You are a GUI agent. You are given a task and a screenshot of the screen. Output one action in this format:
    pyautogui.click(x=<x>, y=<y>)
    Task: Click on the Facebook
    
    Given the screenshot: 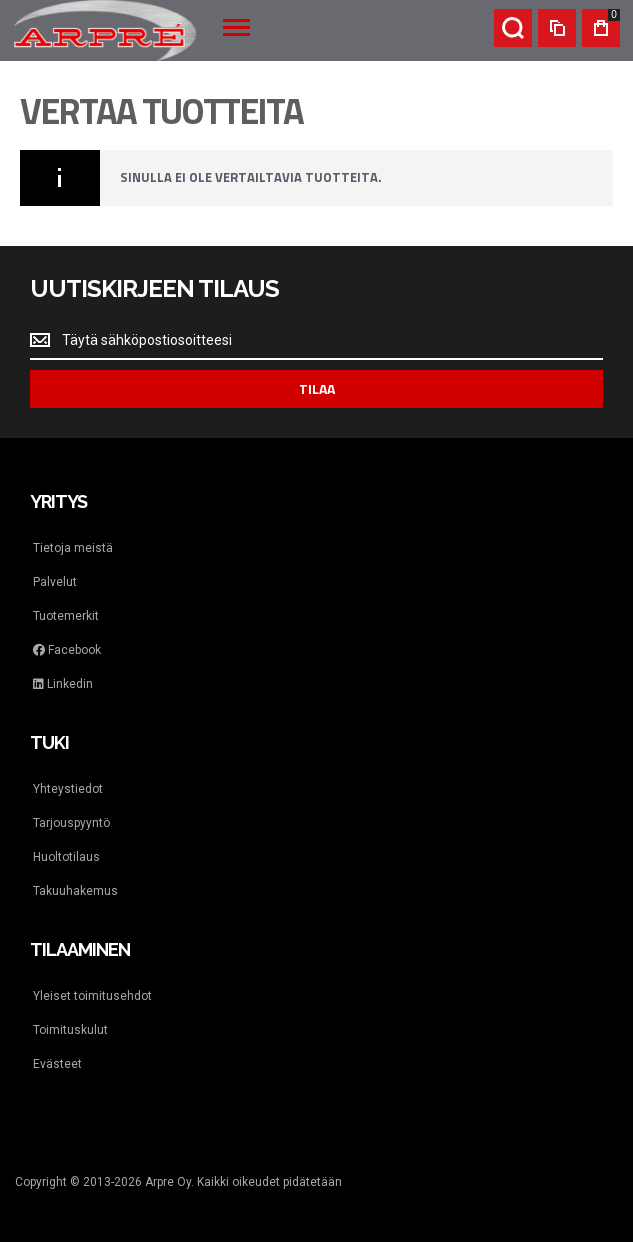 What is the action you would take?
    pyautogui.click(x=67, y=650)
    